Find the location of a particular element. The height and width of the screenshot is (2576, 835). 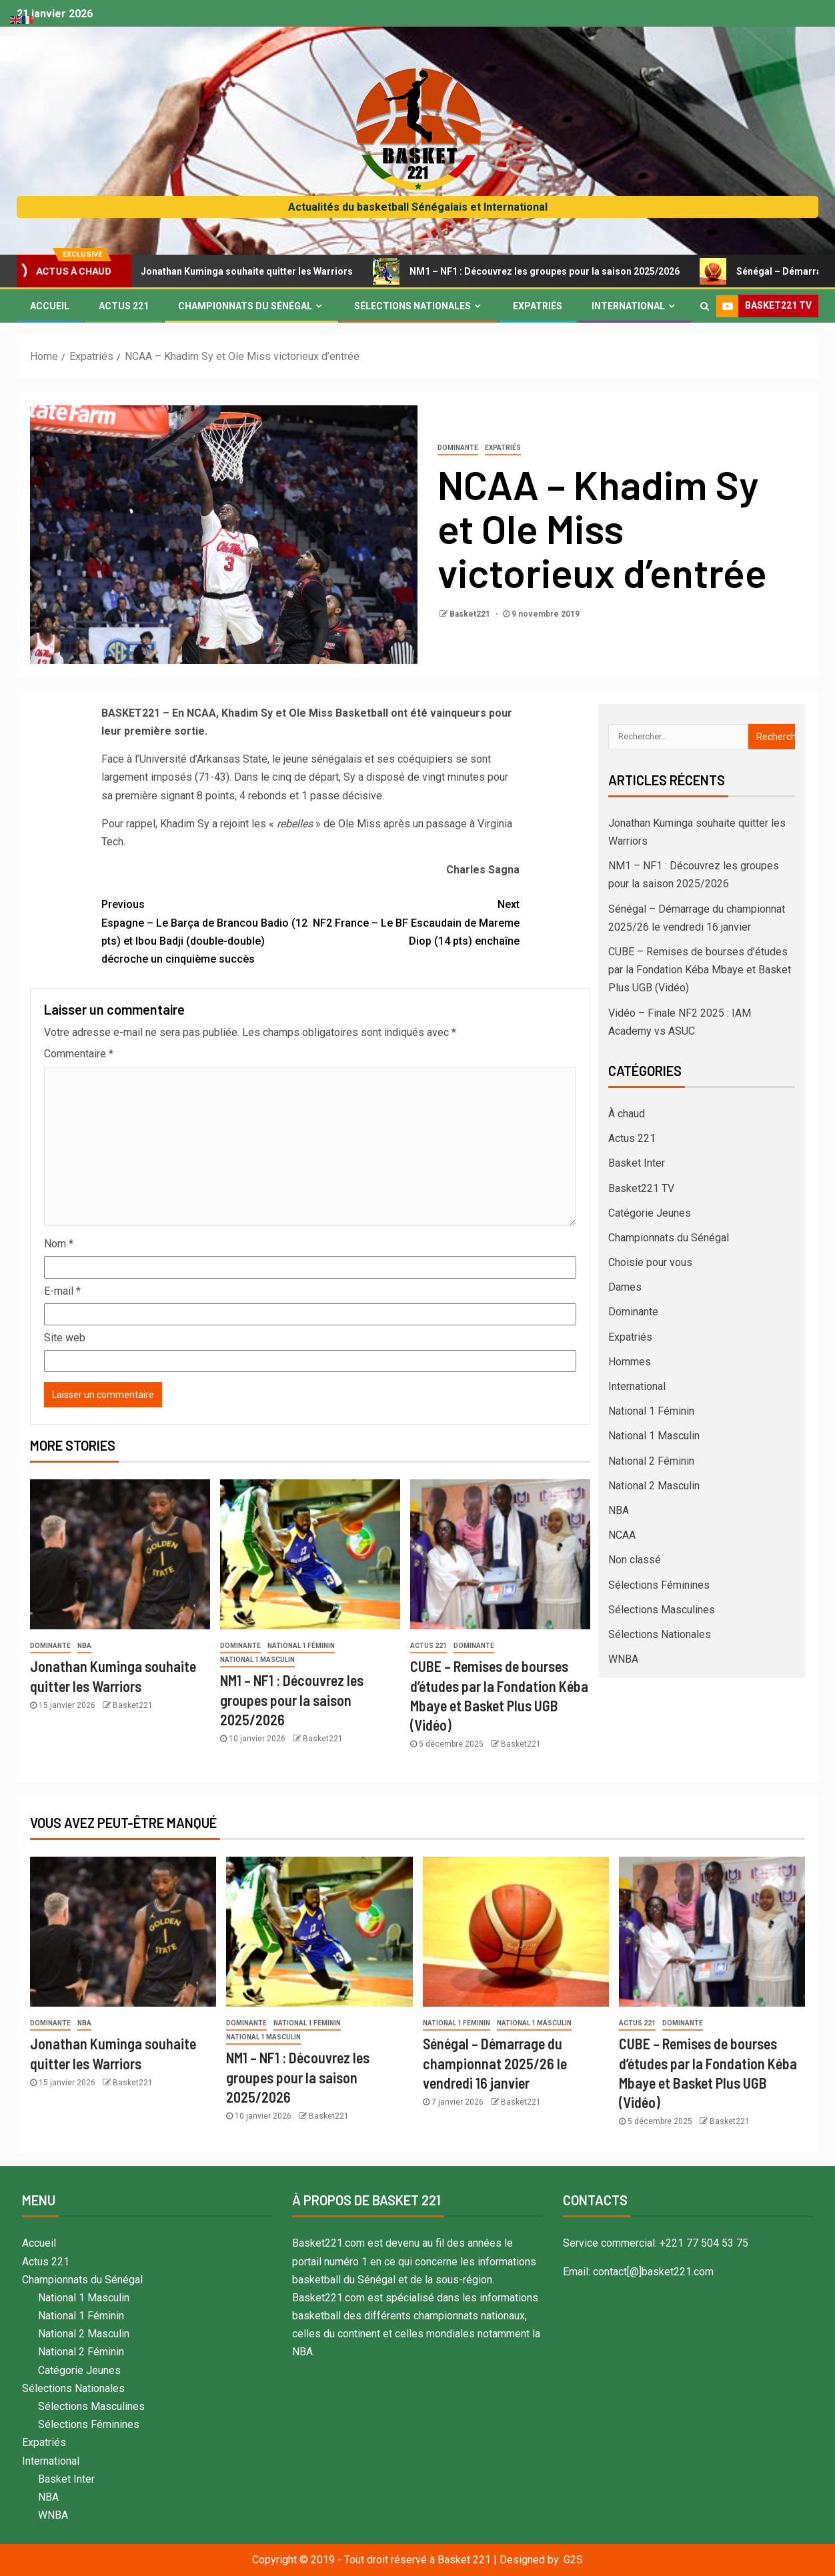

NF2 France – Le BF Escaudain de Mareme Diop (14 pts) enchaîne is located at coordinates (415, 921).